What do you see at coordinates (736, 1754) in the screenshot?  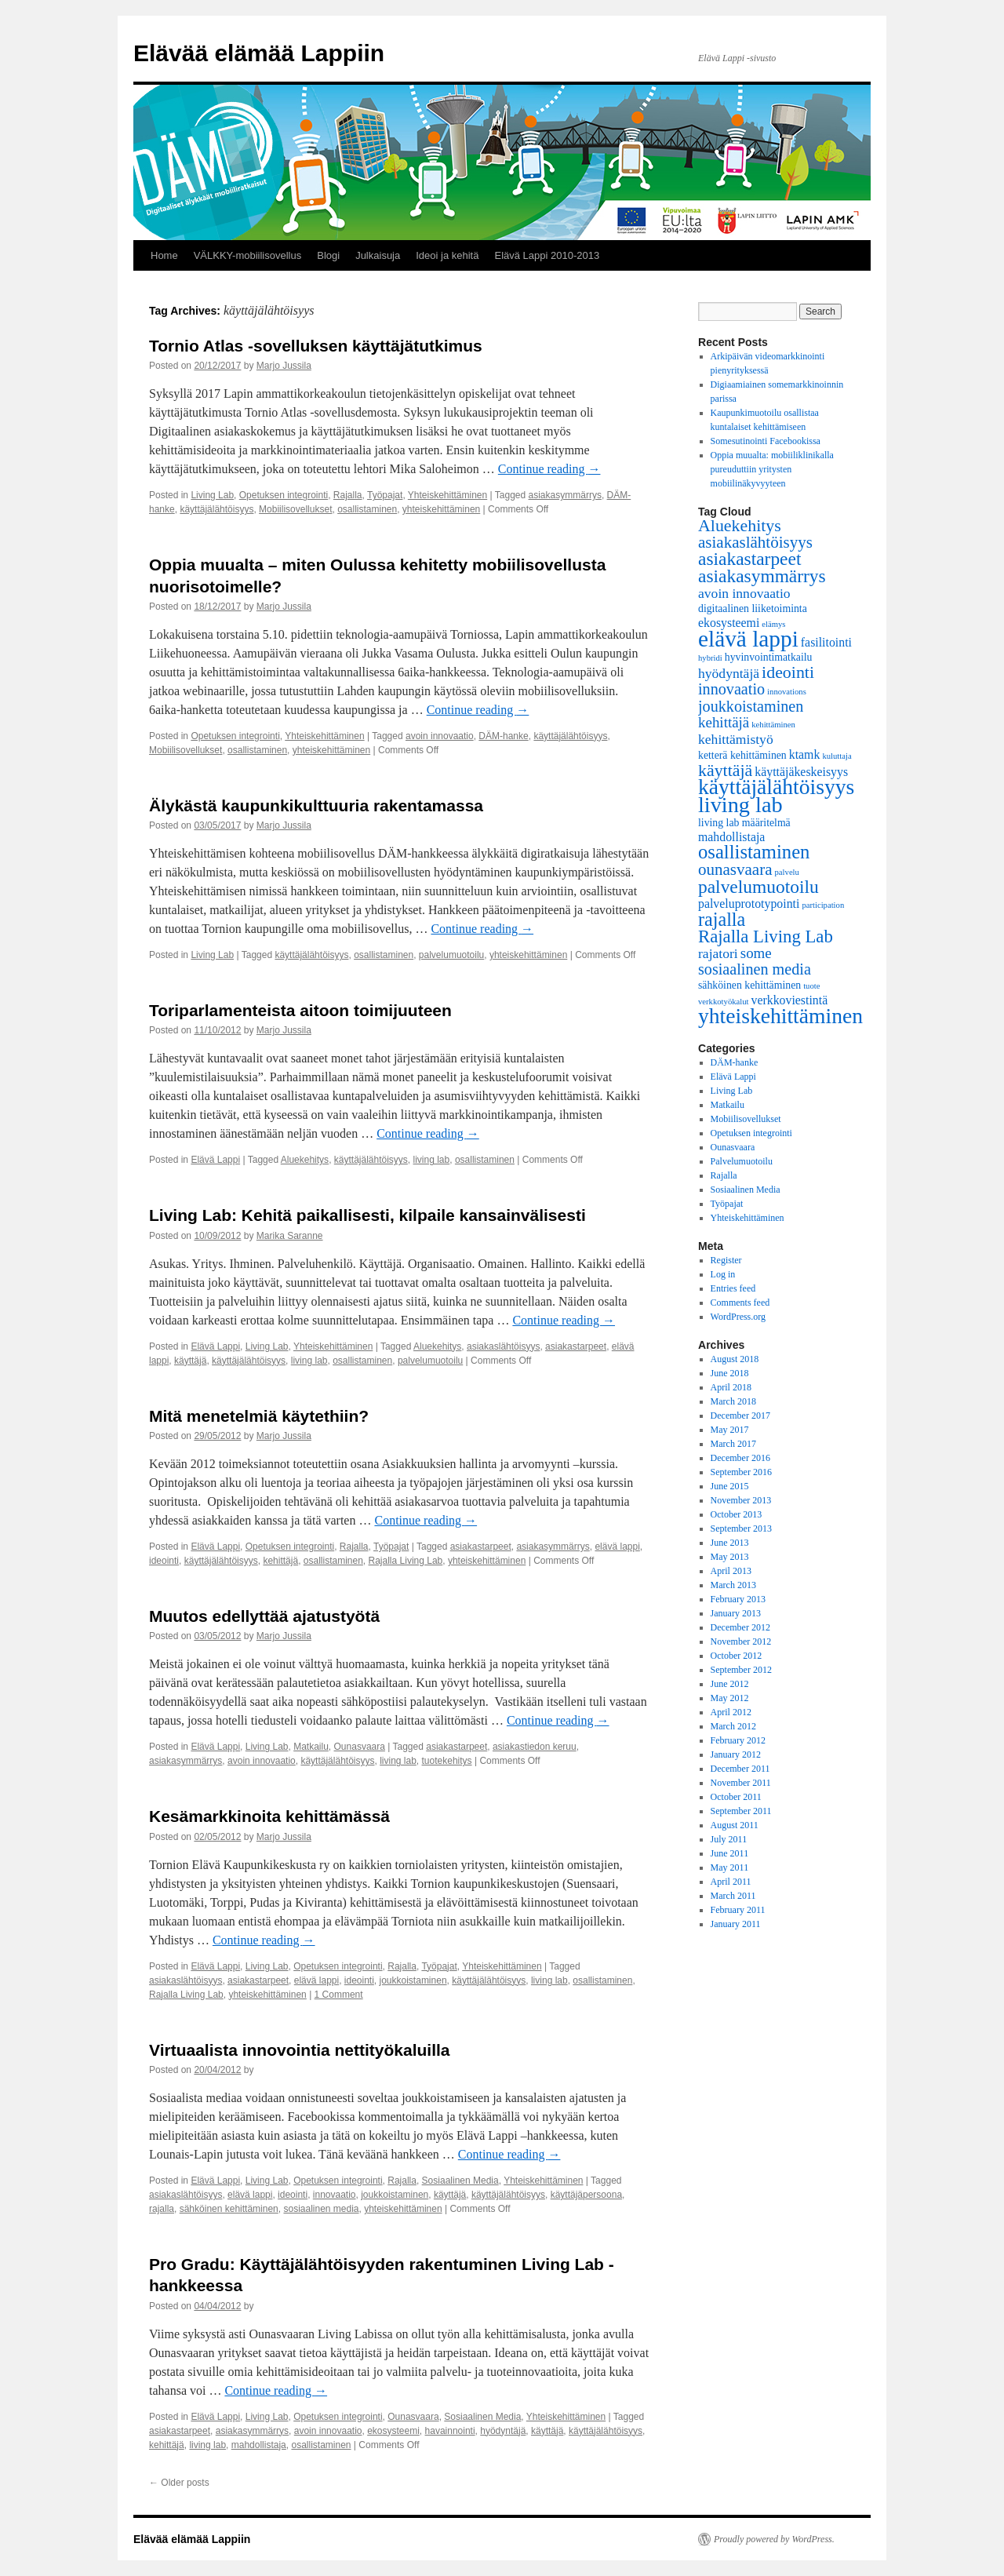 I see `January 2012` at bounding box center [736, 1754].